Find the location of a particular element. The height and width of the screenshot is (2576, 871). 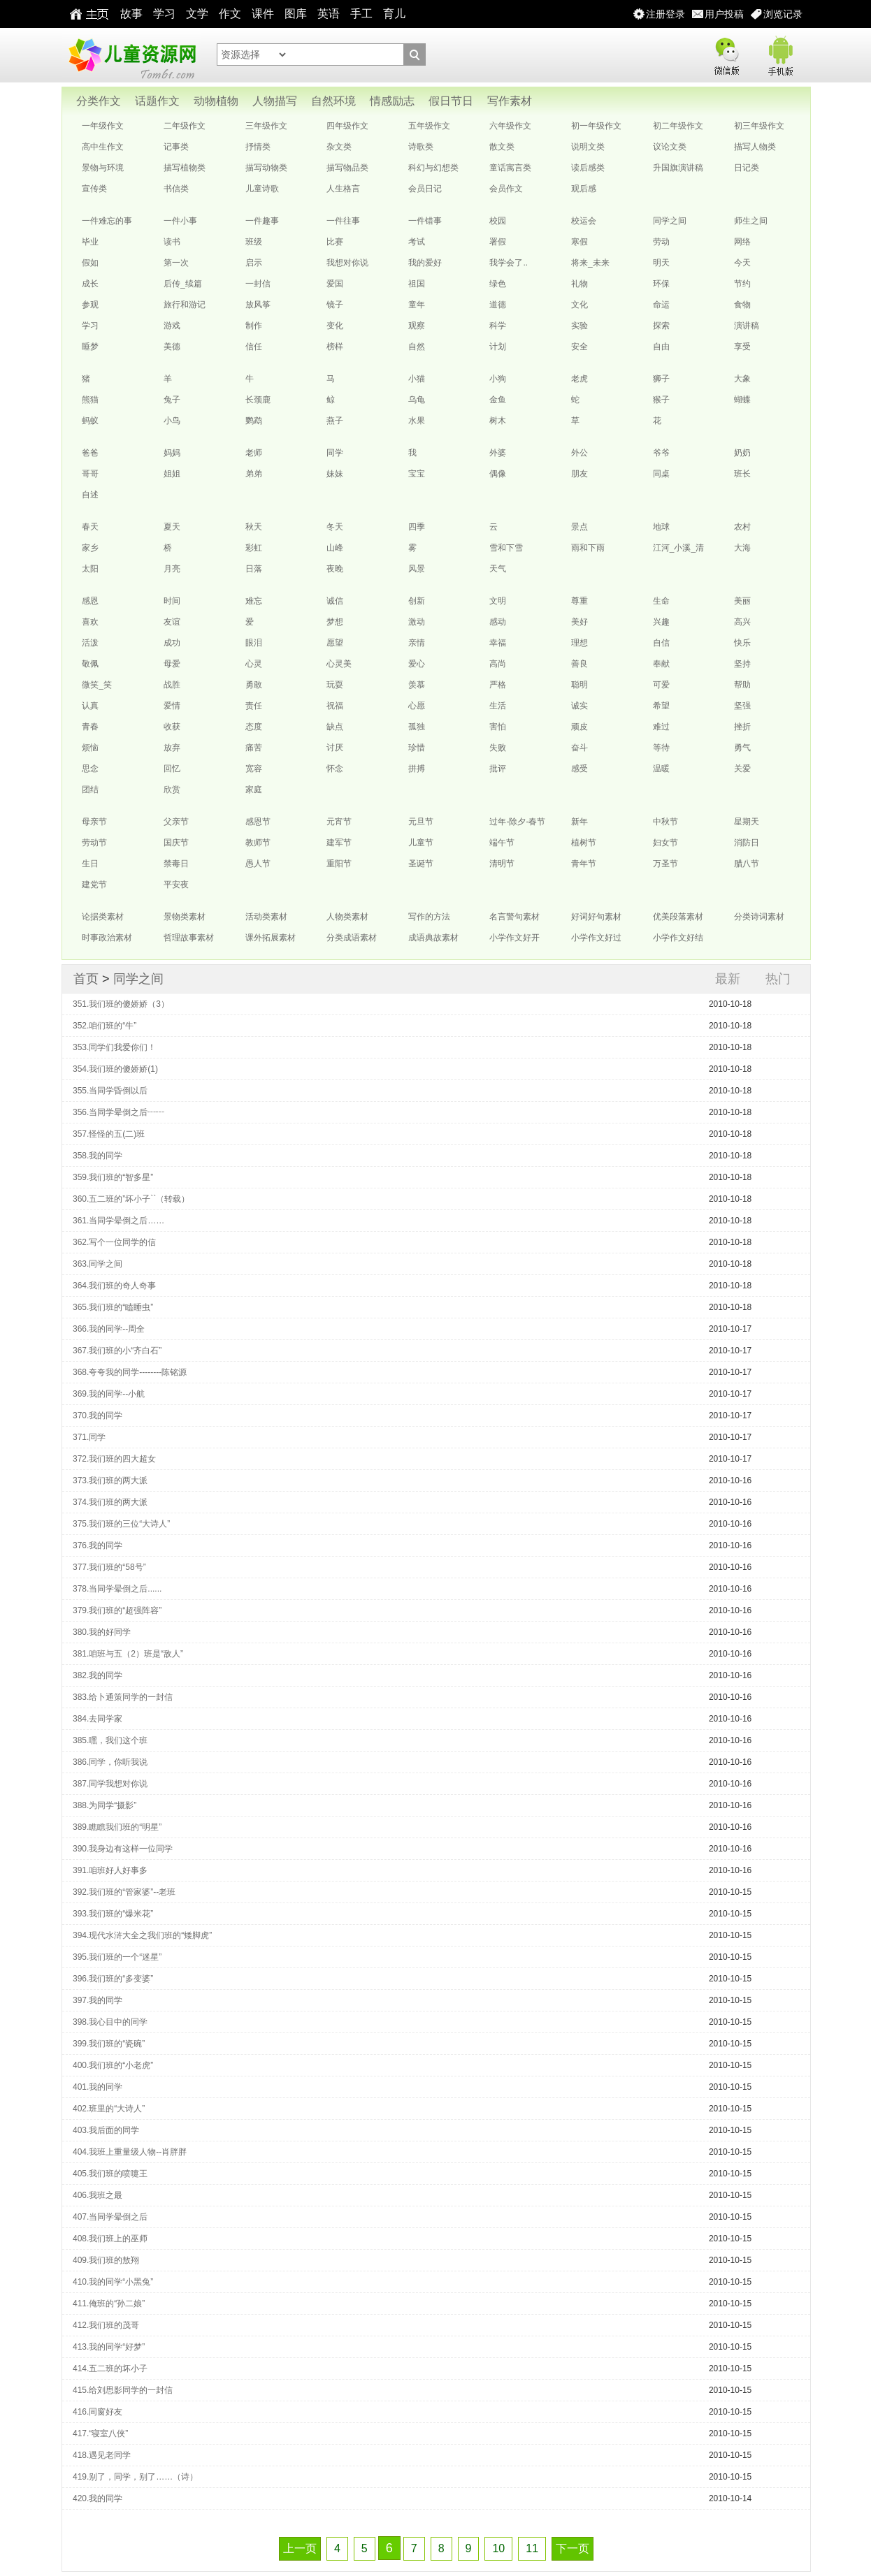

猴子 is located at coordinates (661, 400).